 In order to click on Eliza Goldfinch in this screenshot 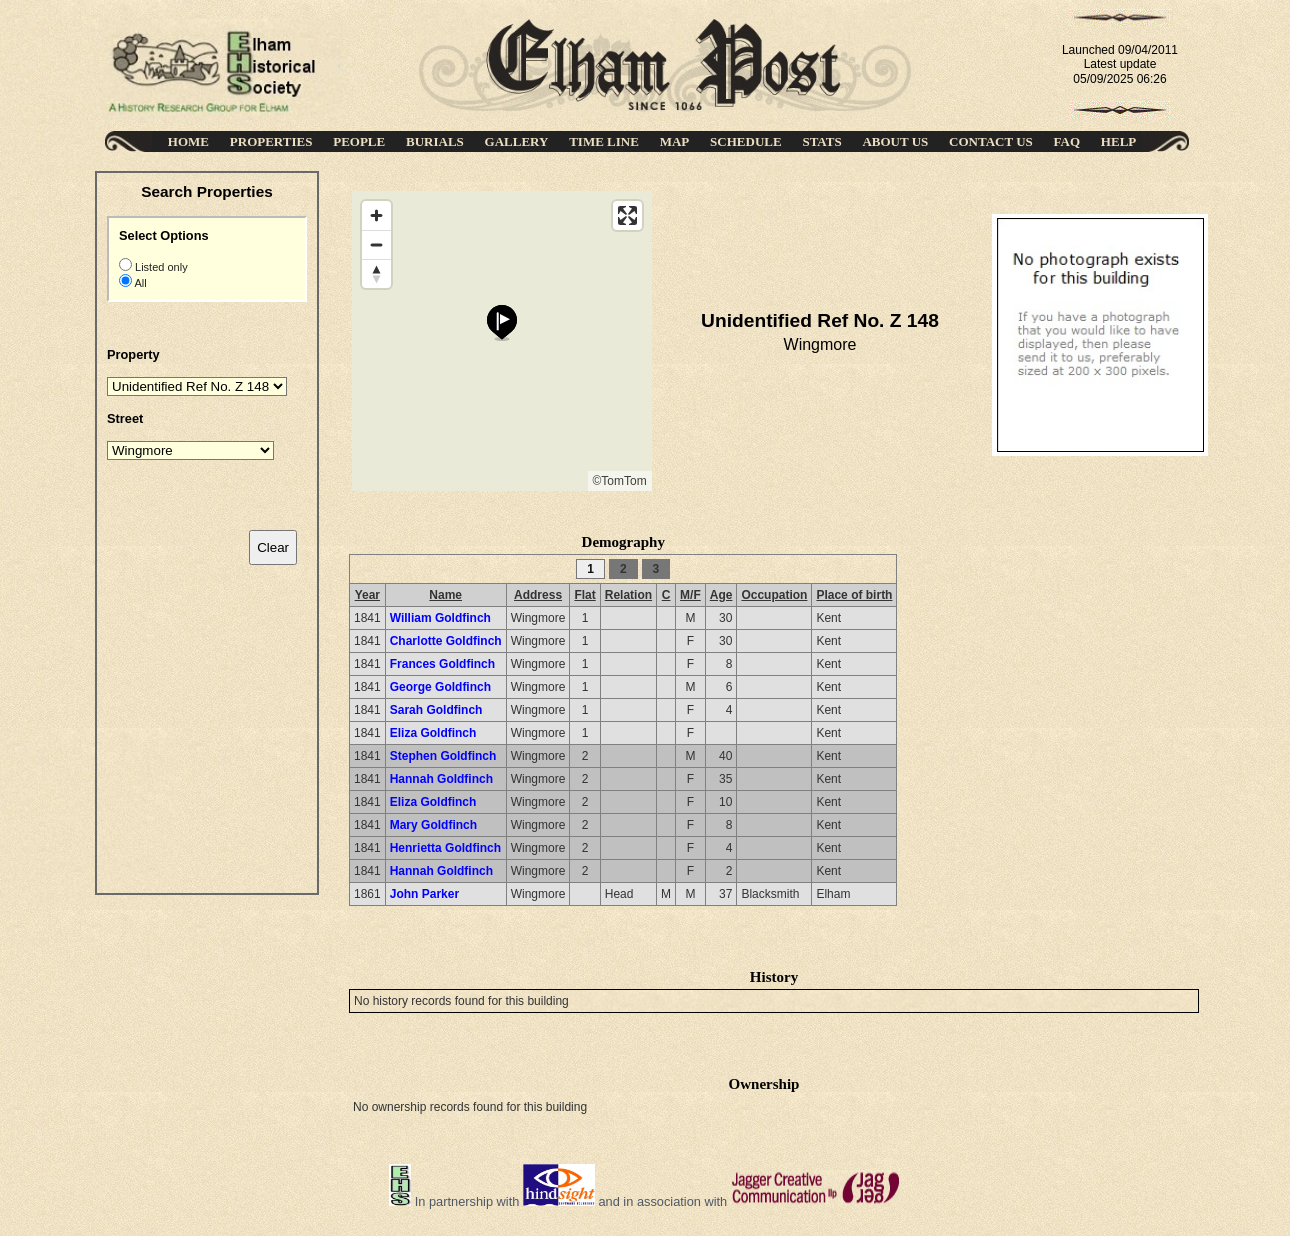, I will do `click(433, 733)`.